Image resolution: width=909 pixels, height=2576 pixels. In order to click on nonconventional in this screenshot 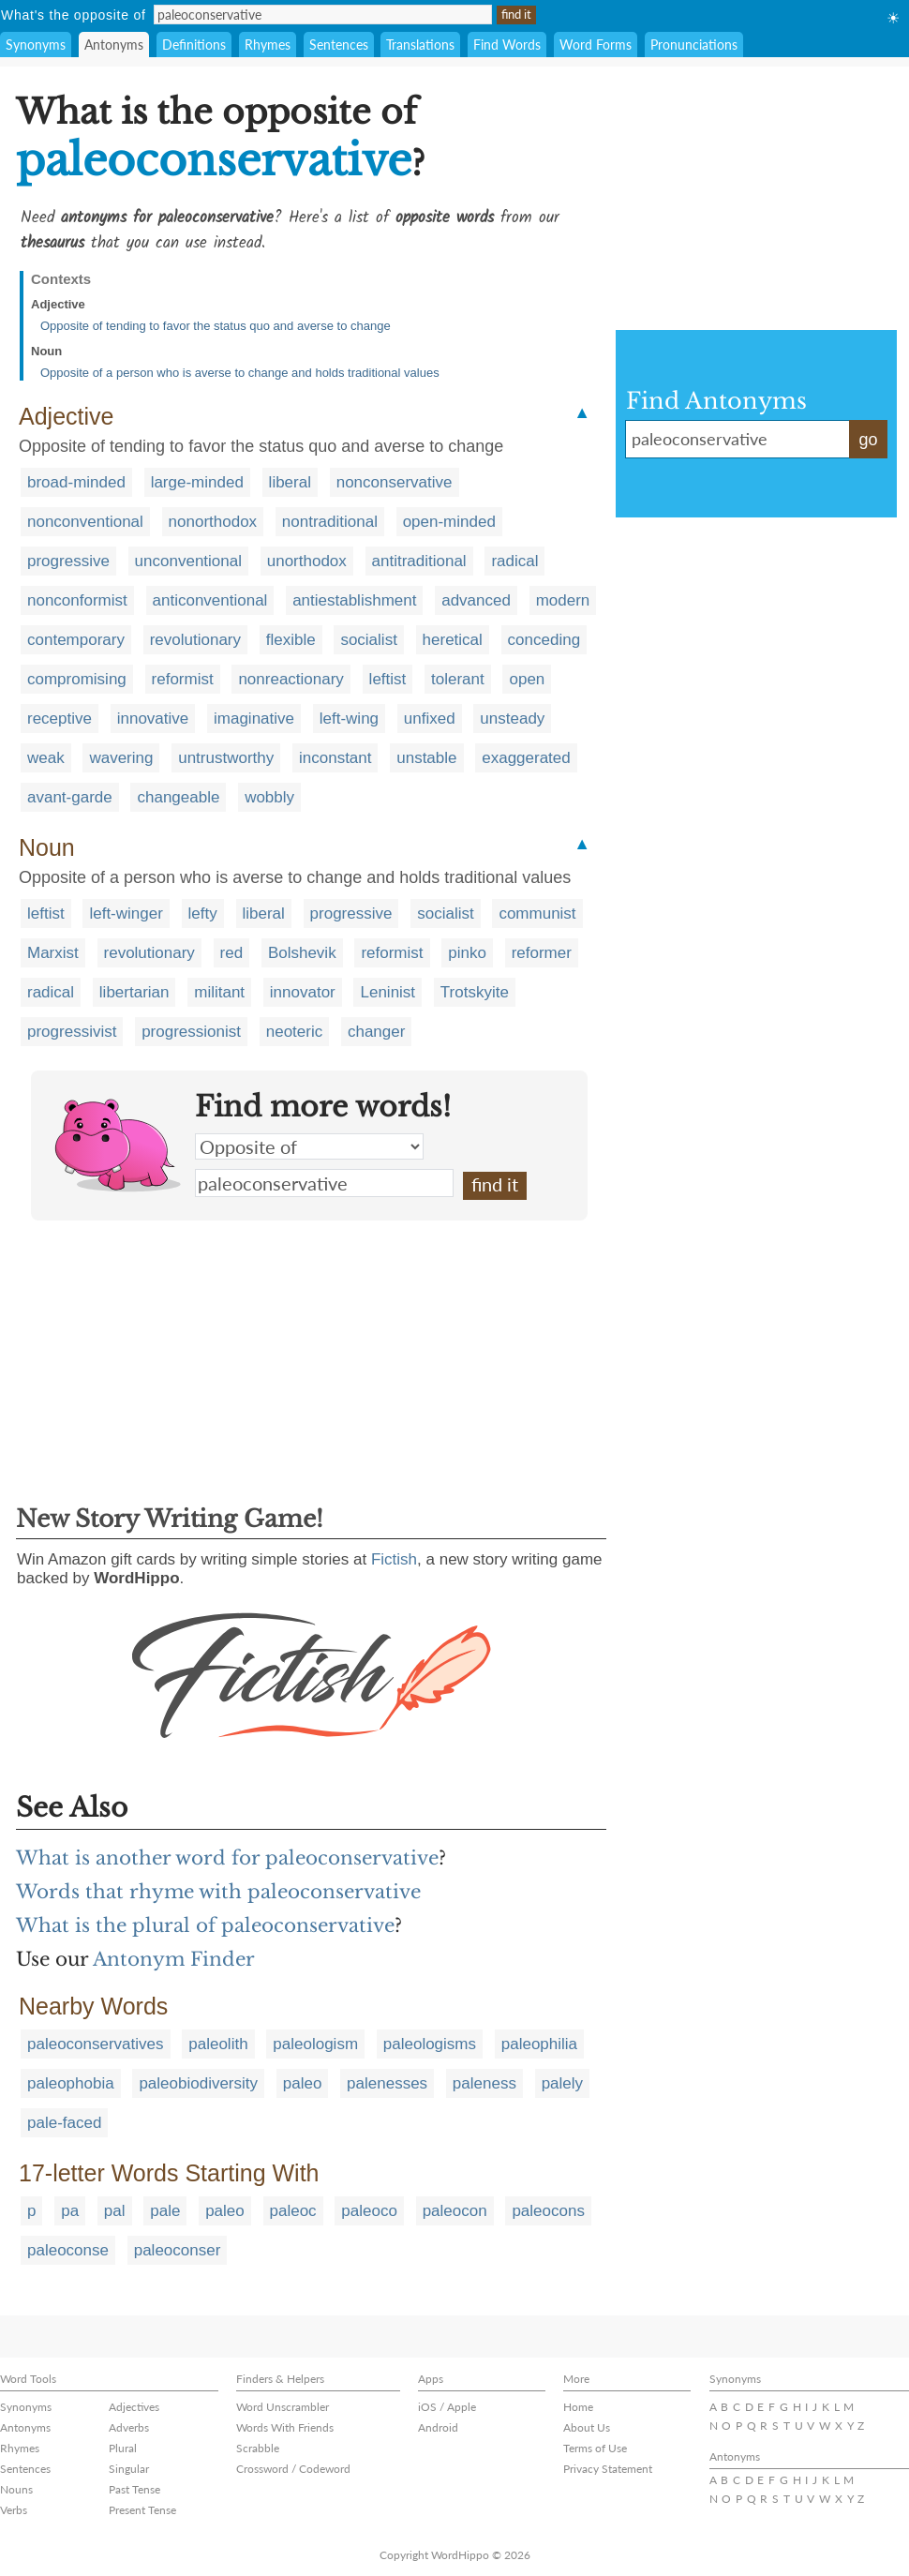, I will do `click(85, 522)`.